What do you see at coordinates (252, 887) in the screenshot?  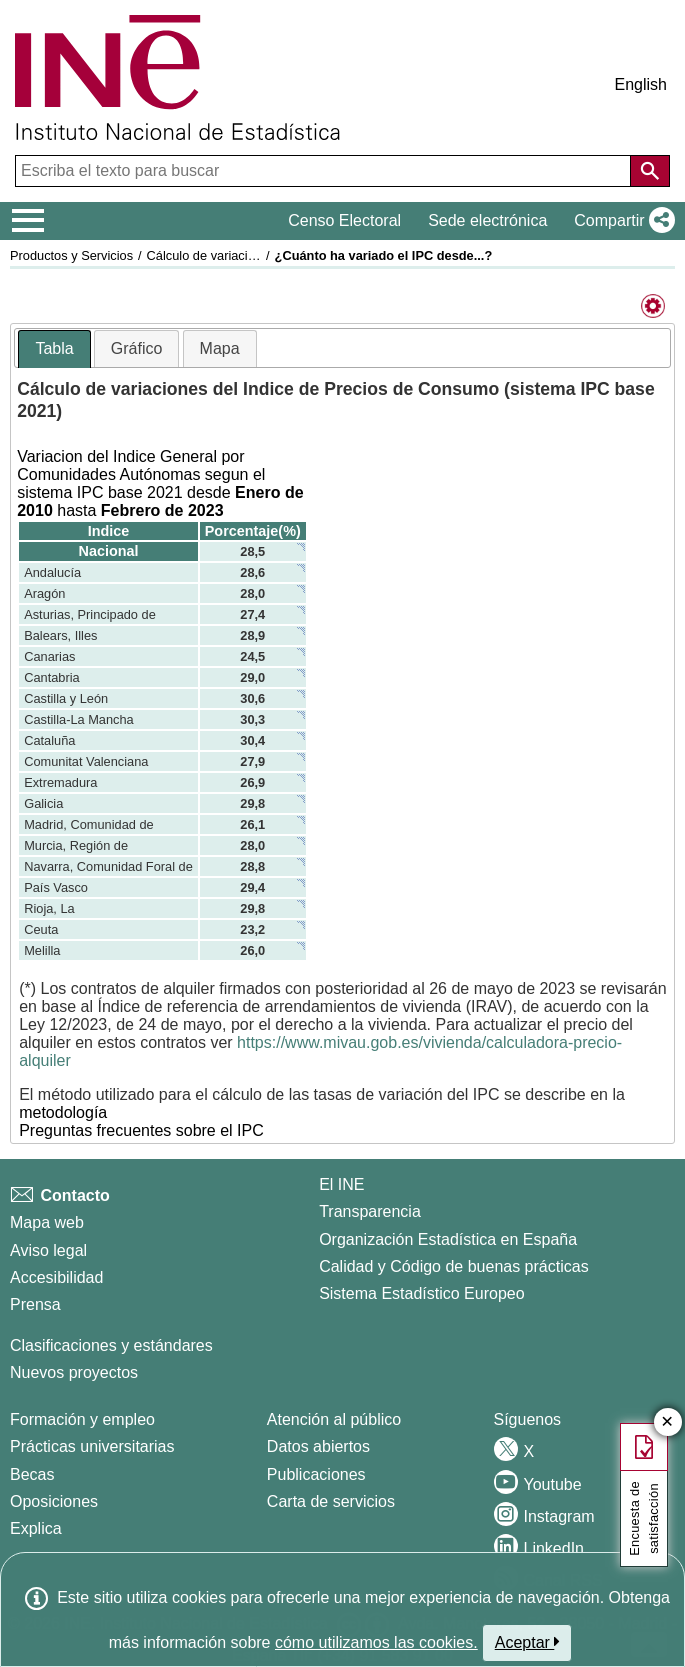 I see `29,4` at bounding box center [252, 887].